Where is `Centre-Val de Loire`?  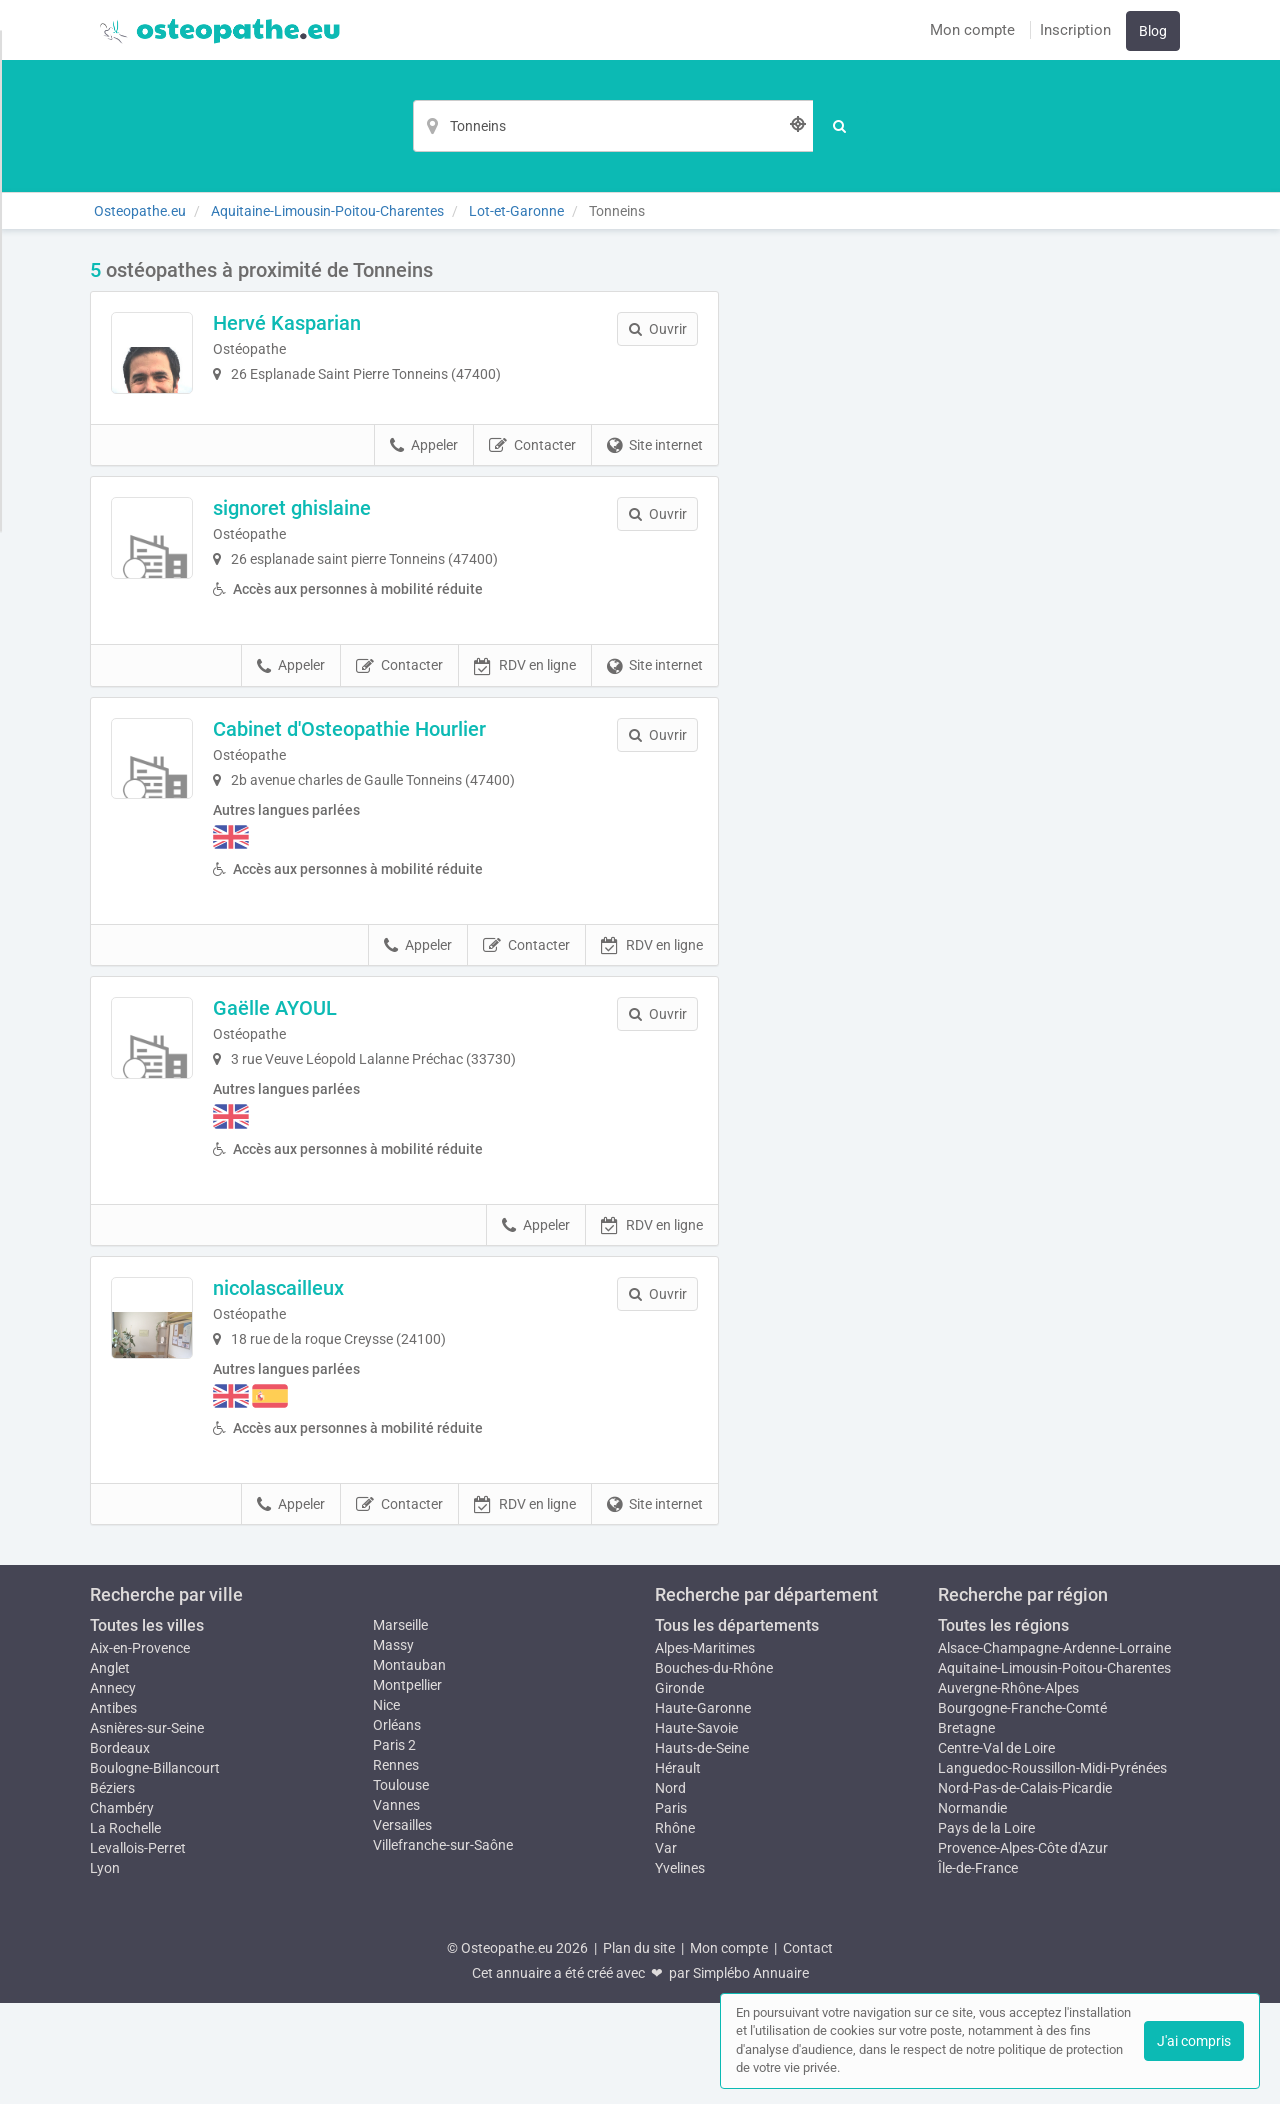
Centre-Val de Loire is located at coordinates (996, 1849).